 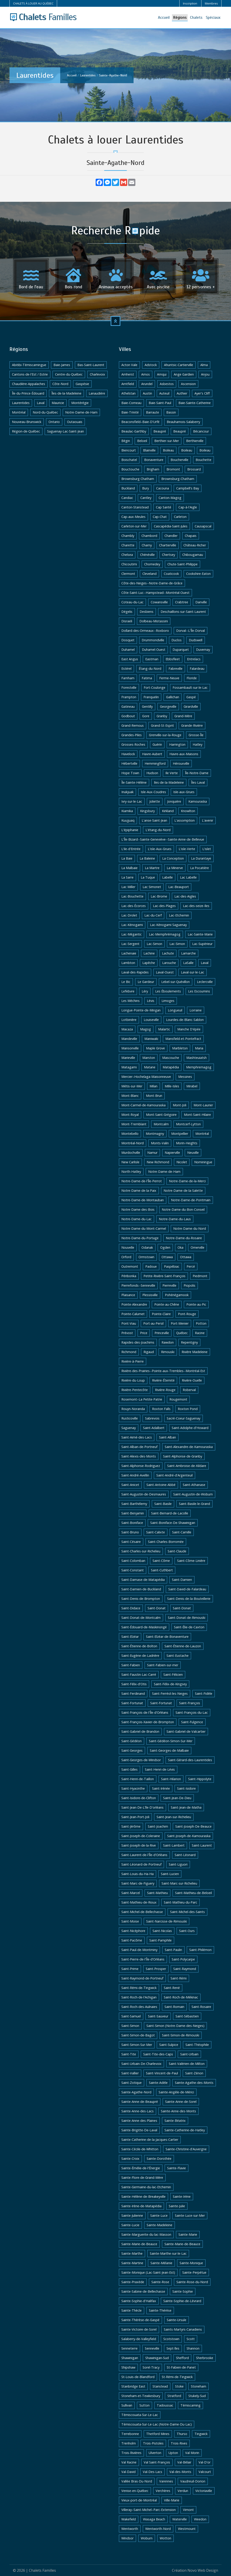 What do you see at coordinates (128, 1323) in the screenshot?
I see `Pont-Viau` at bounding box center [128, 1323].